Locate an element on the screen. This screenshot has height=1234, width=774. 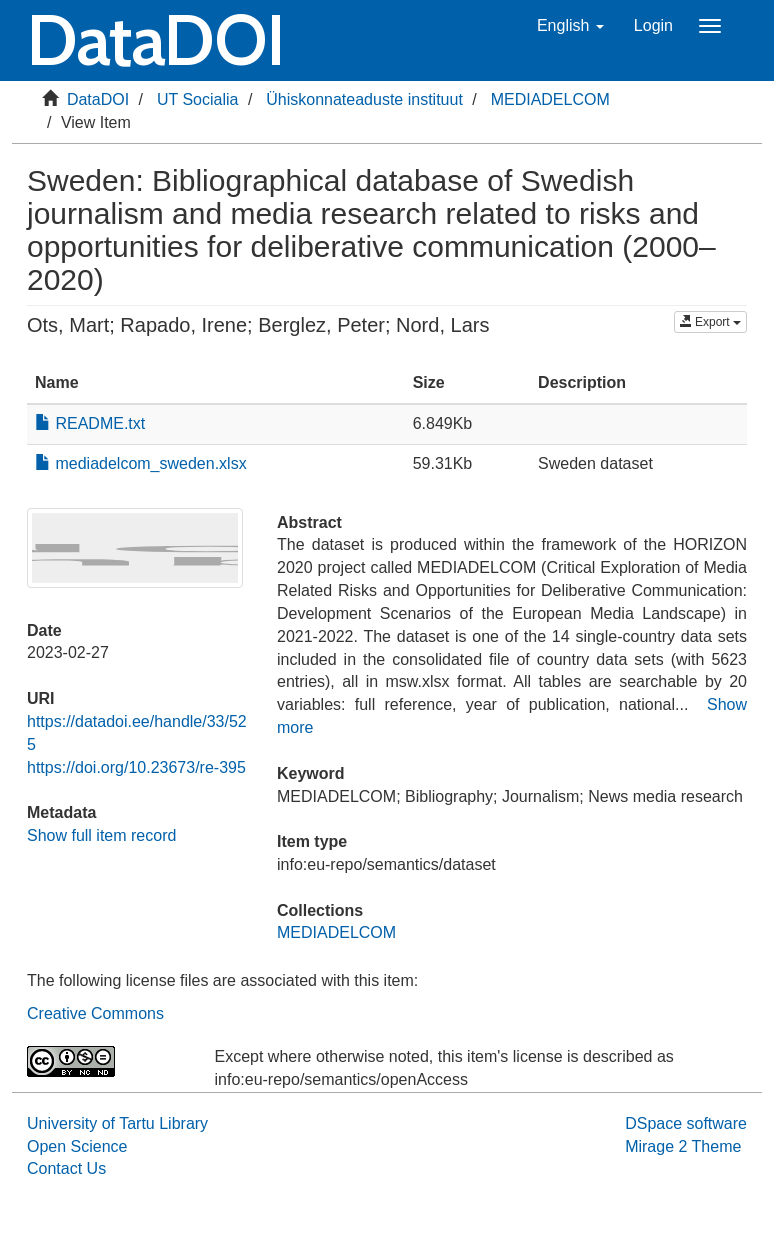
Ühiskonnateaduste instituut is located at coordinates (364, 99).